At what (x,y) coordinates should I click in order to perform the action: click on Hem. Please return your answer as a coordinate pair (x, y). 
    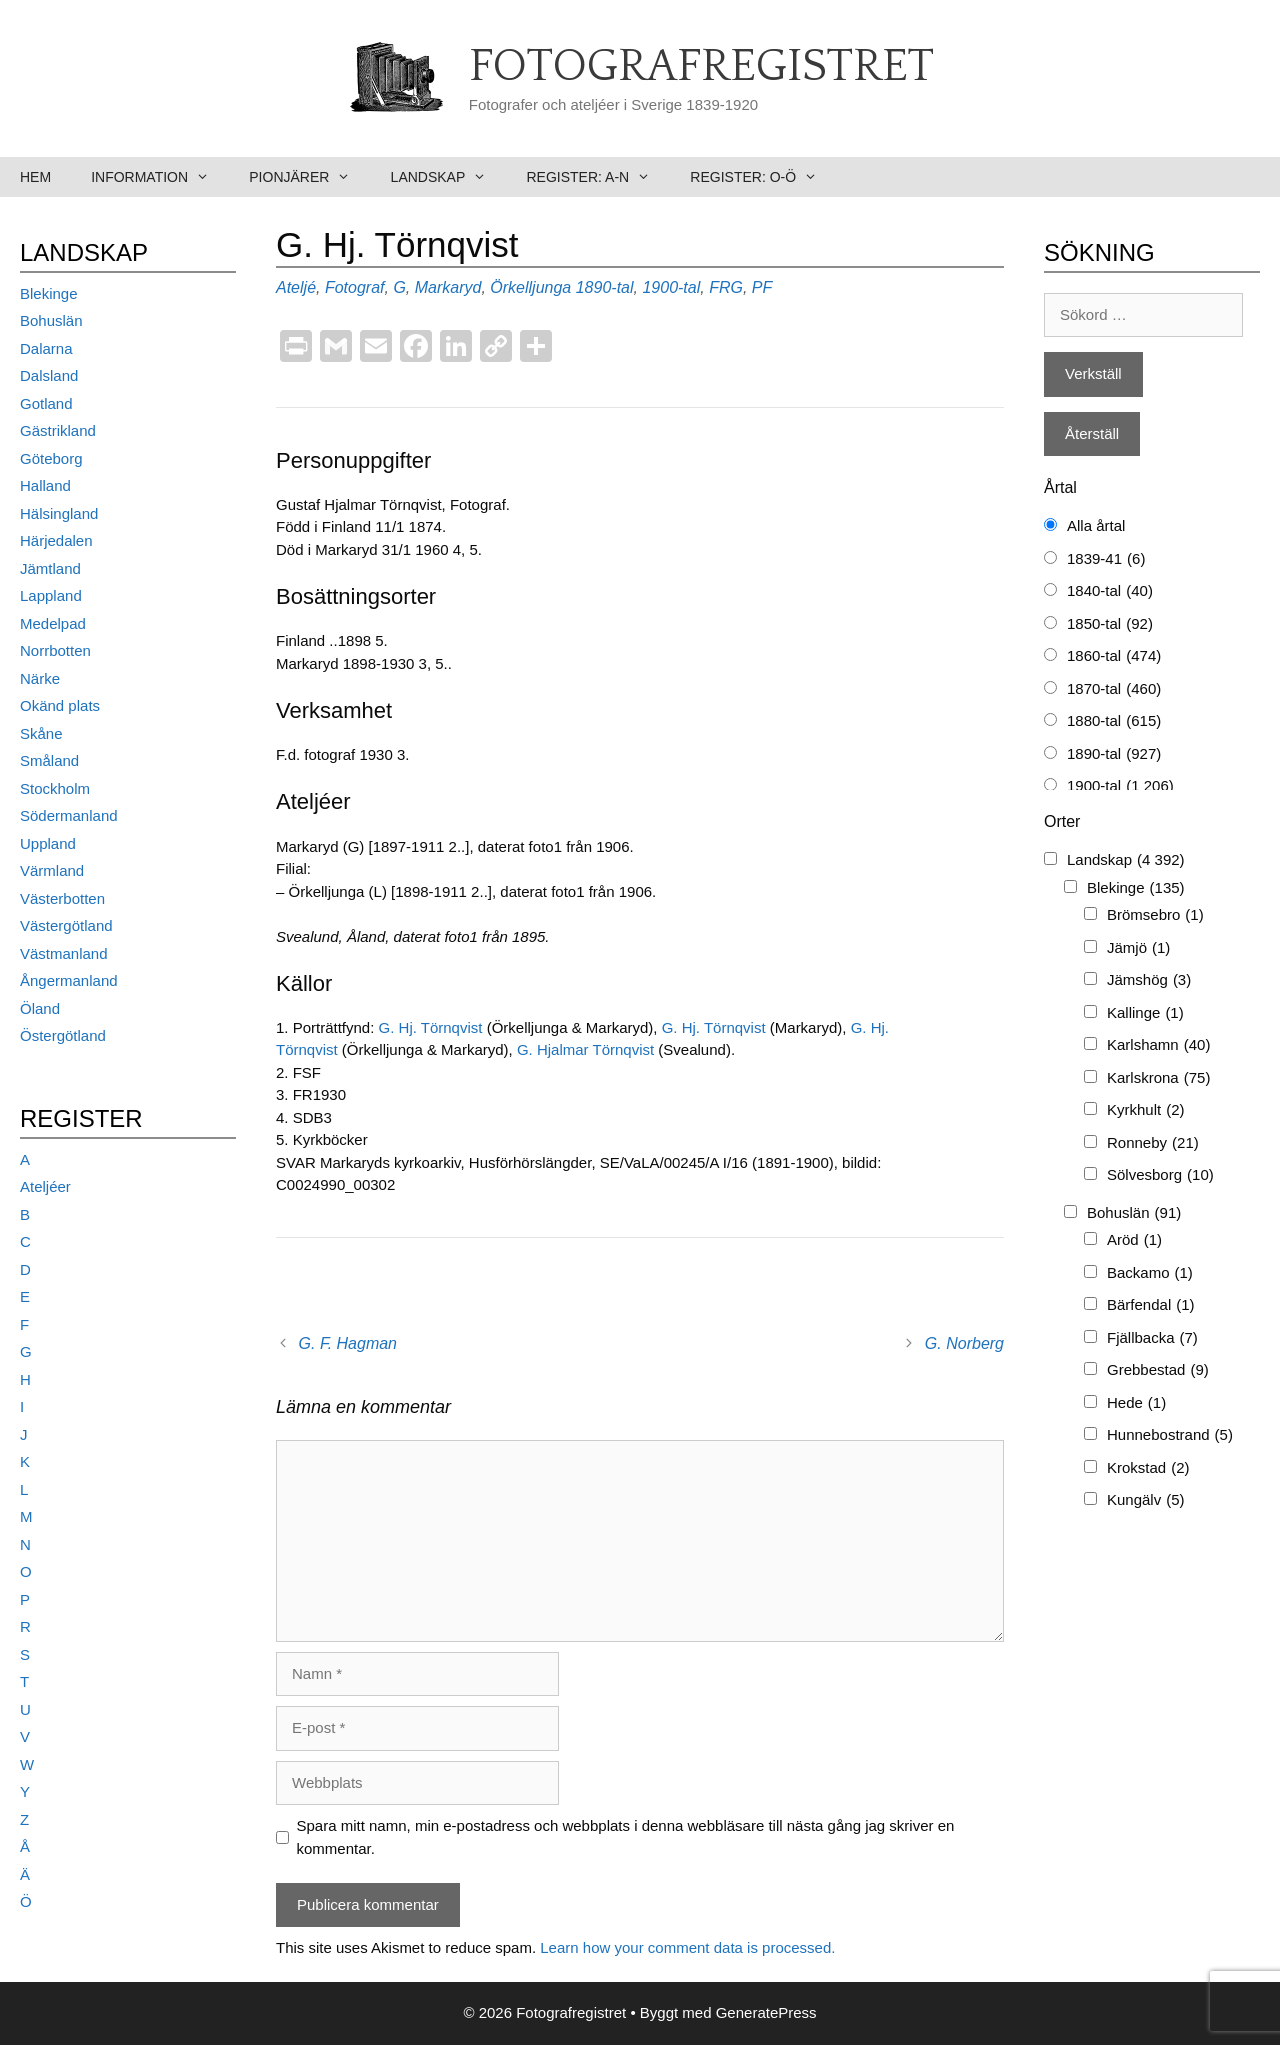
    Looking at the image, I should click on (35, 177).